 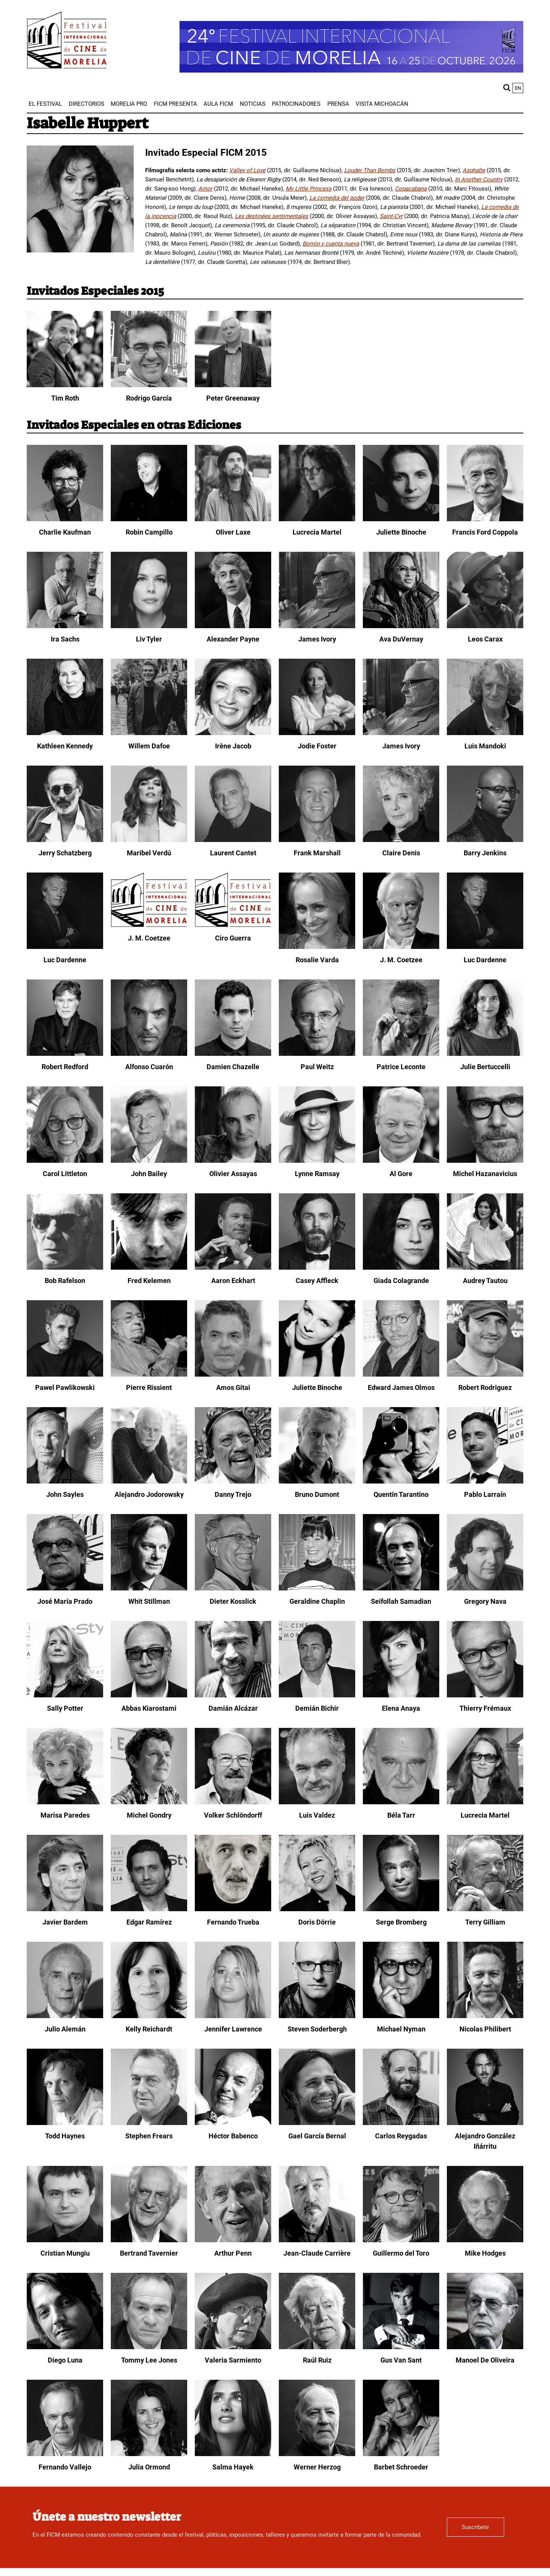 What do you see at coordinates (317, 2123) in the screenshot?
I see `[Gael García Bernal]` at bounding box center [317, 2123].